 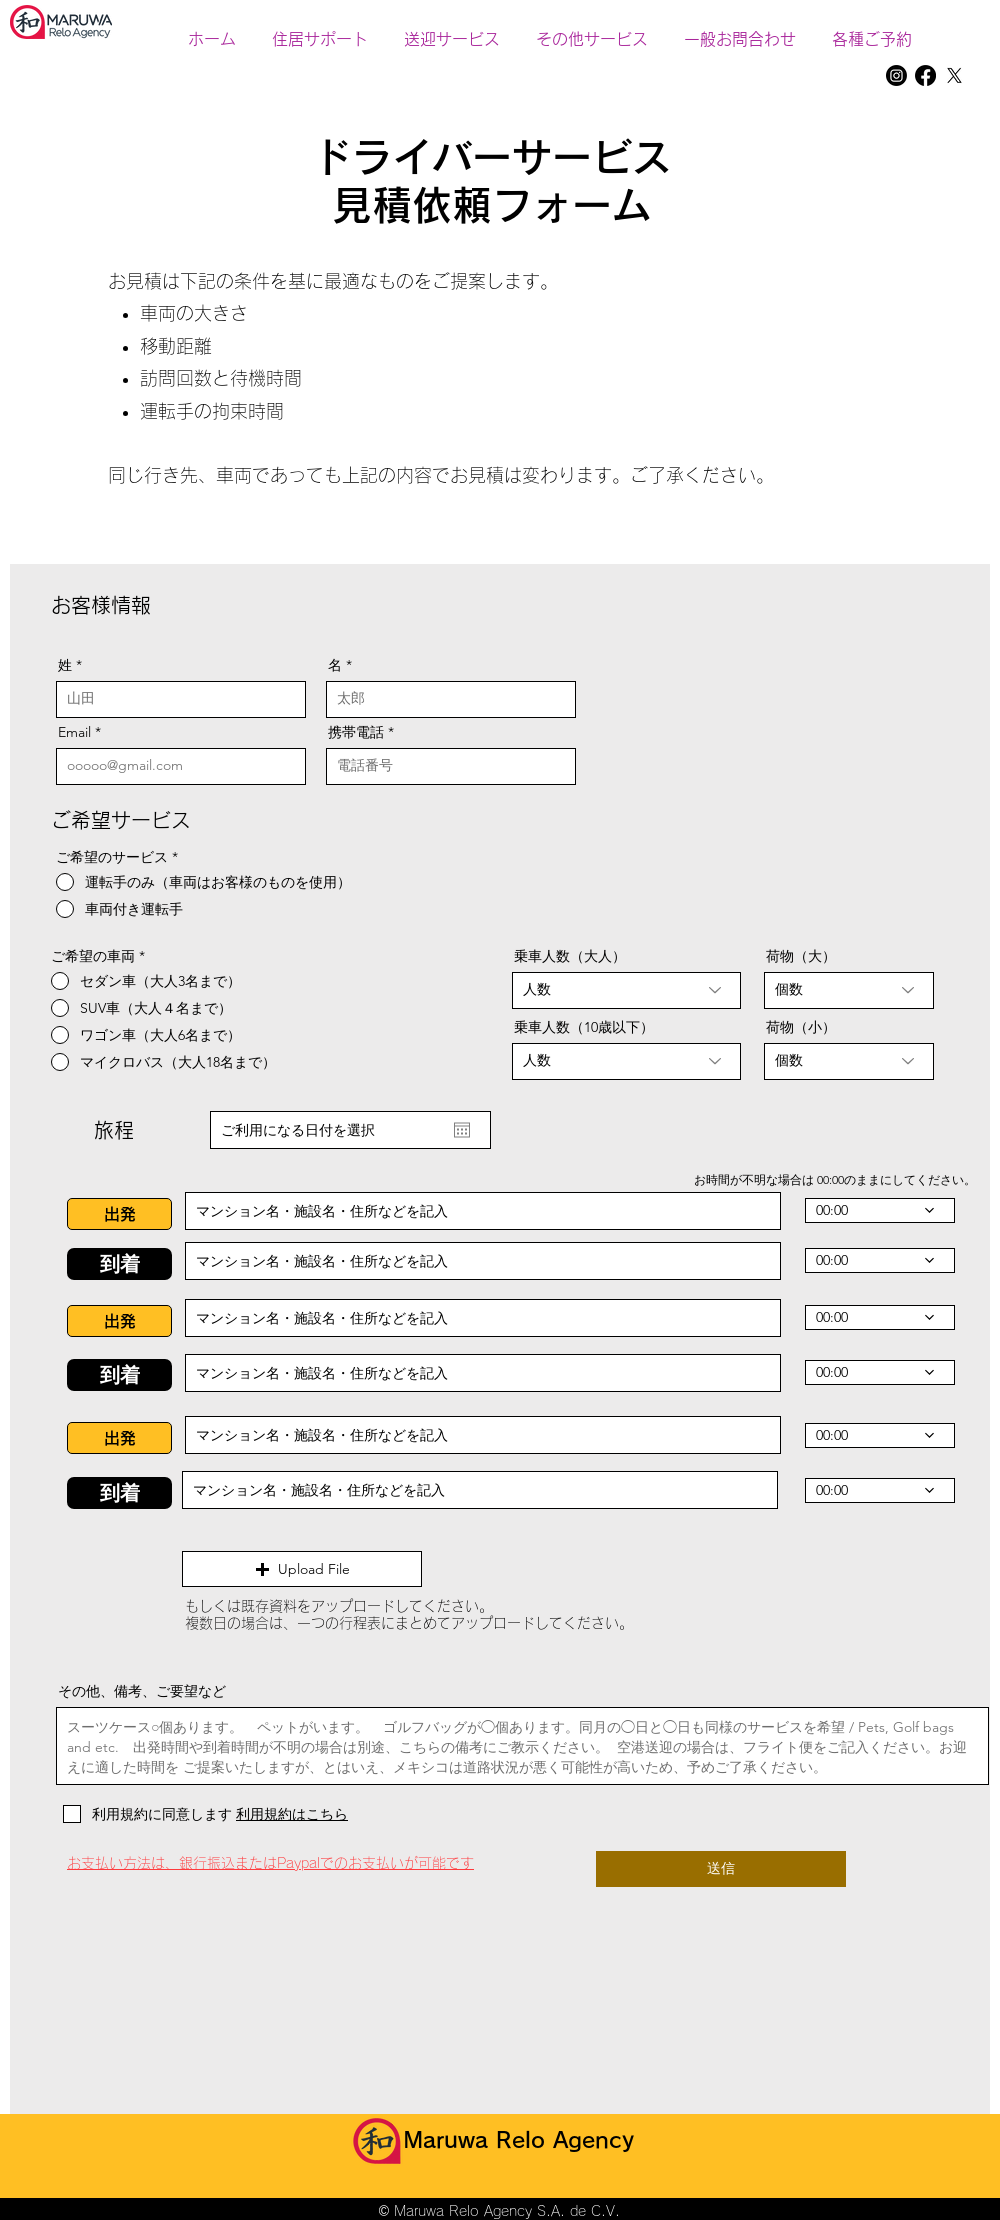 What do you see at coordinates (358, 732) in the screenshot?
I see `携帯電話` at bounding box center [358, 732].